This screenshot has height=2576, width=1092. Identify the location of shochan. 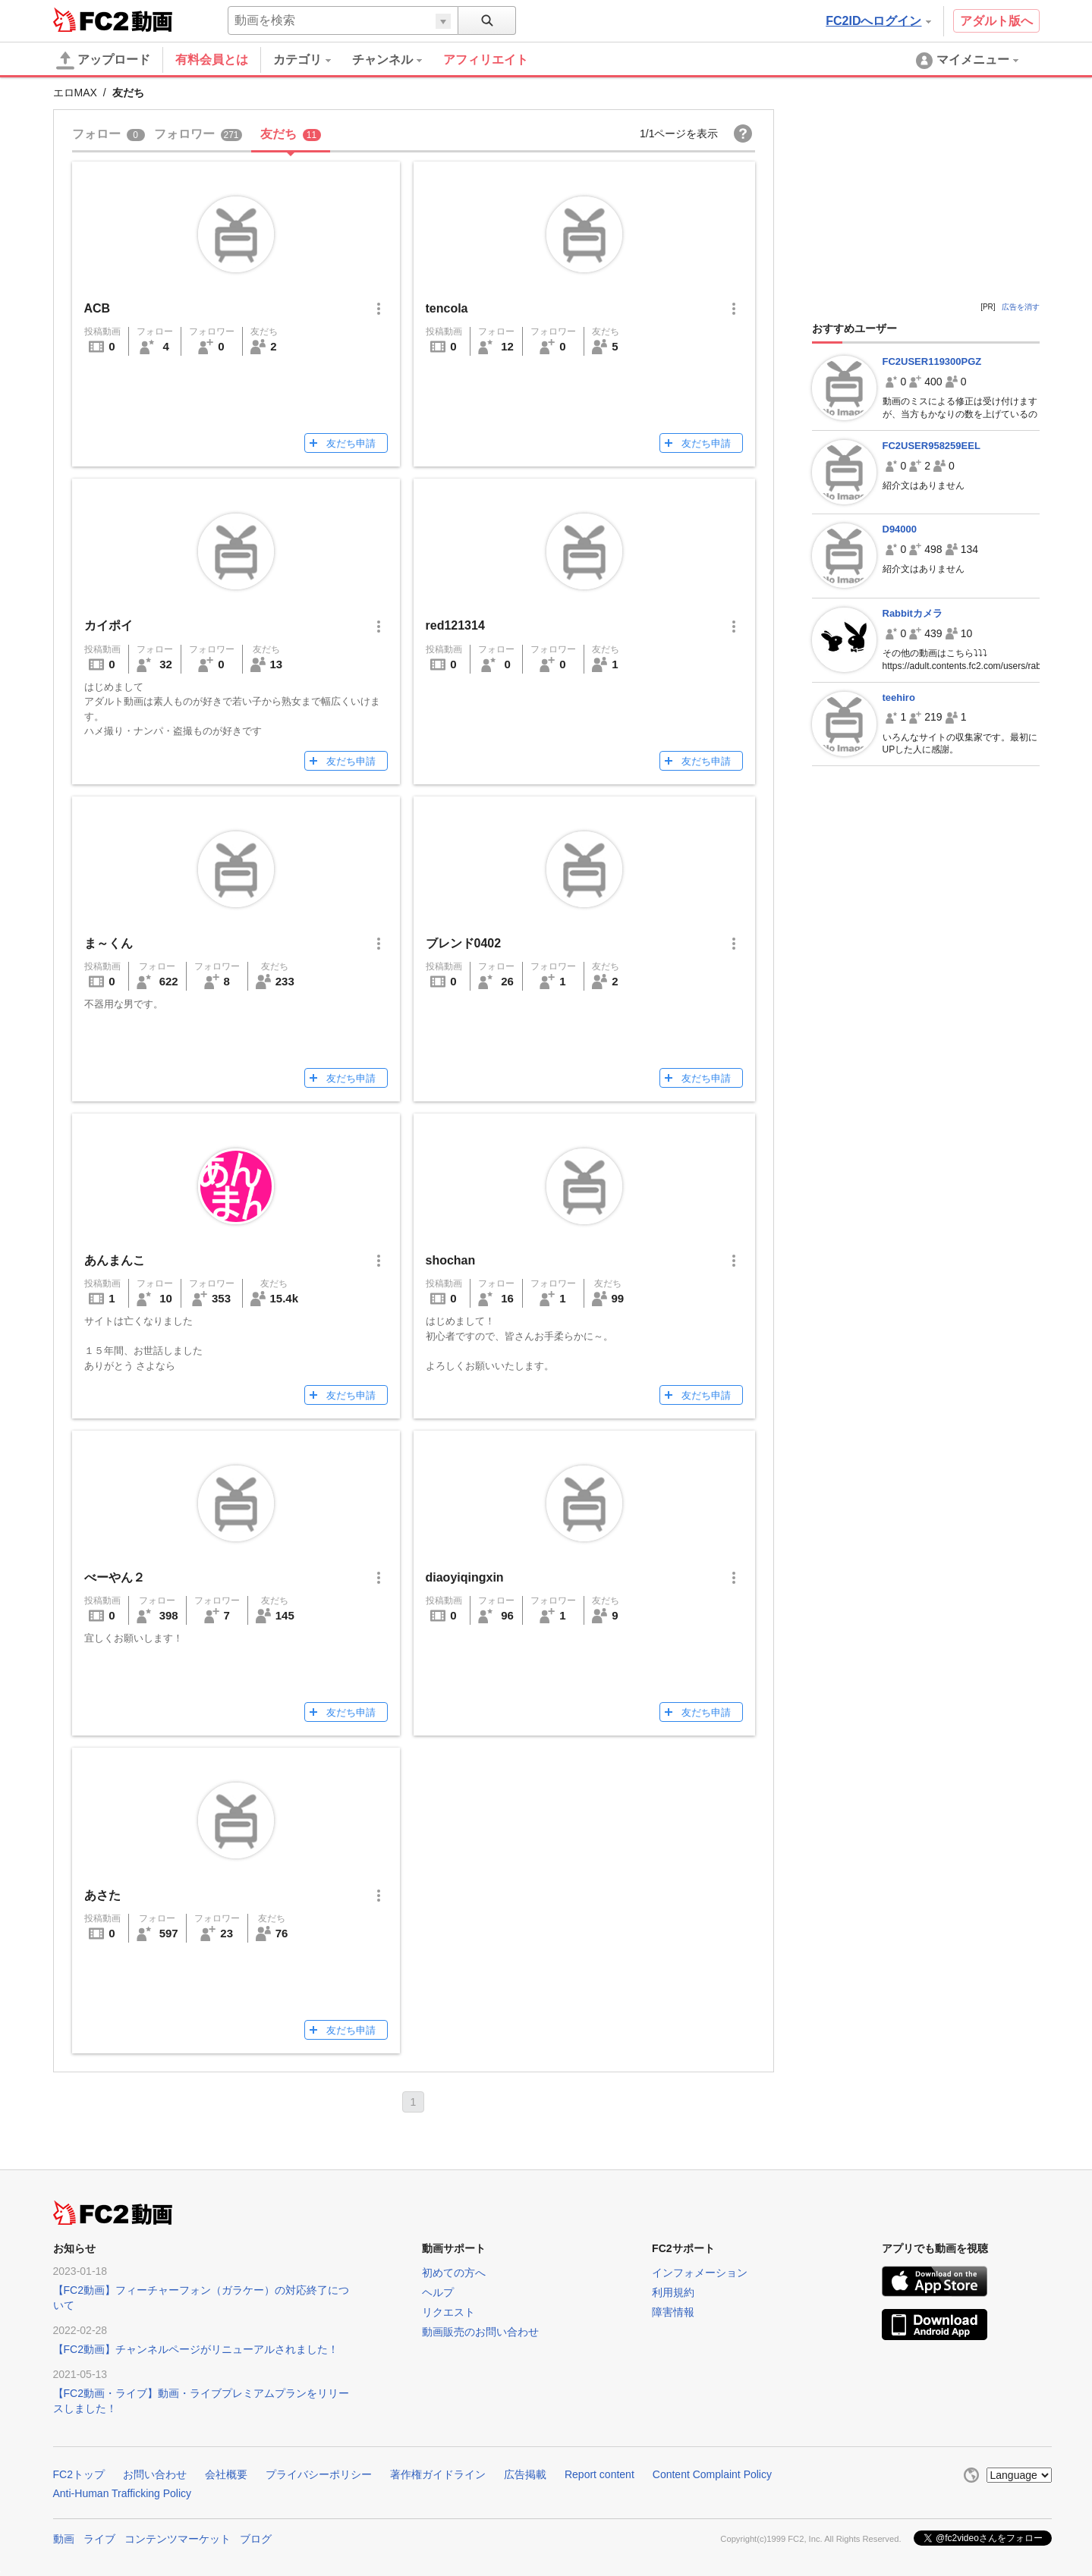
(451, 1260).